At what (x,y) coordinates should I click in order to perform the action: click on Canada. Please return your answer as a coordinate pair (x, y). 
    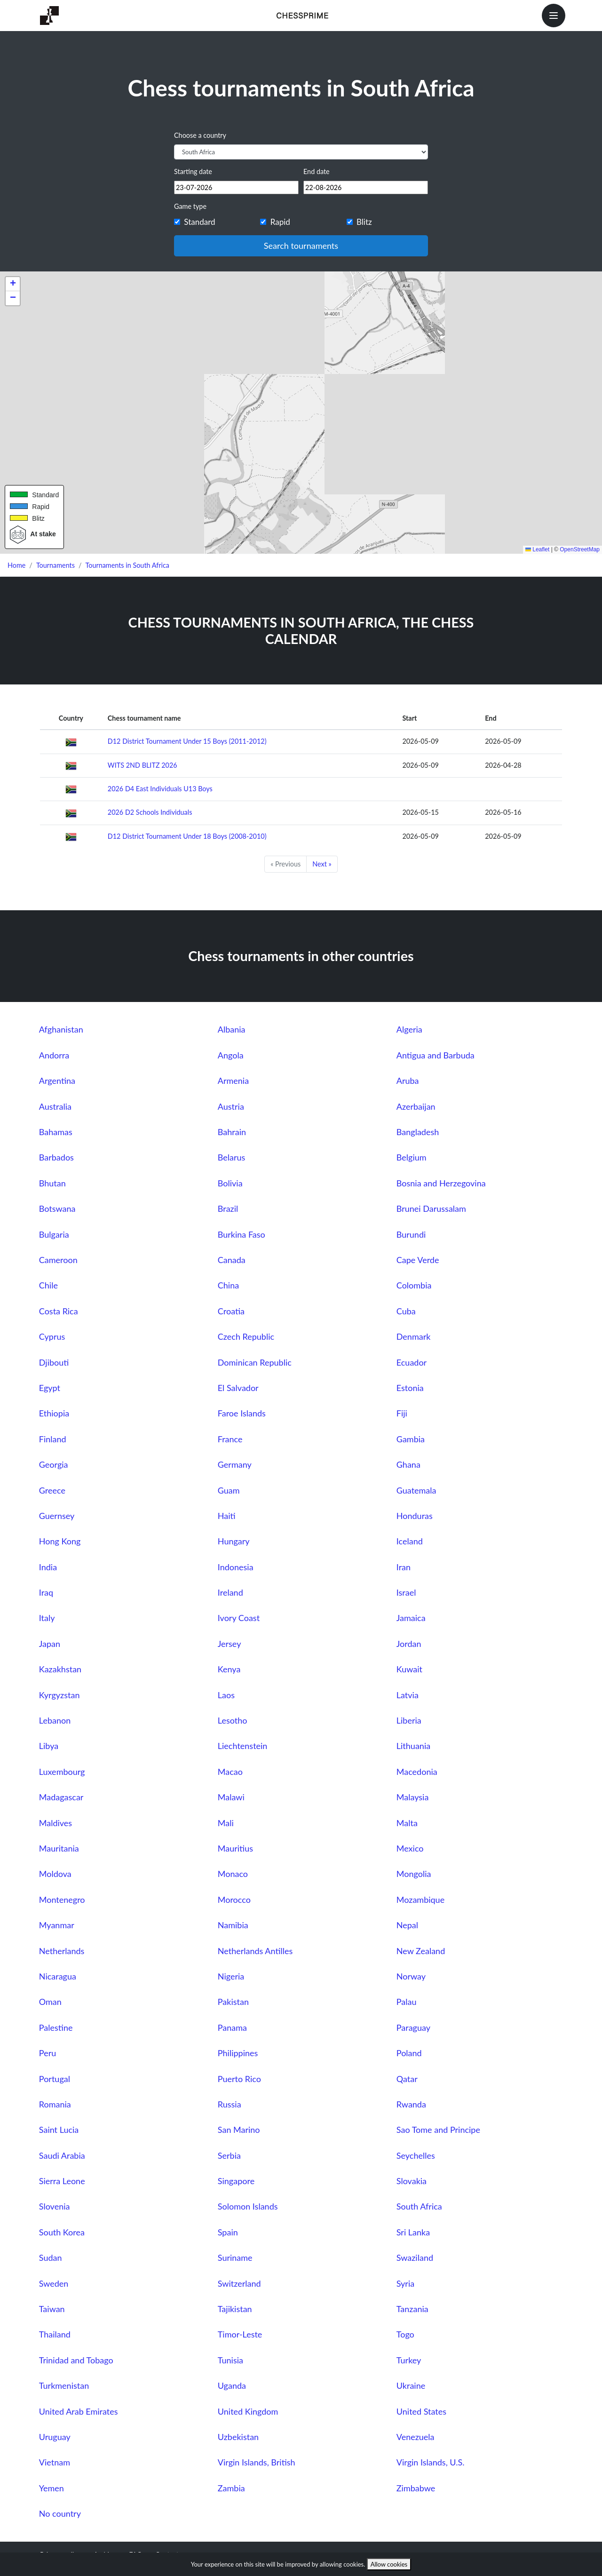
    Looking at the image, I should click on (232, 1260).